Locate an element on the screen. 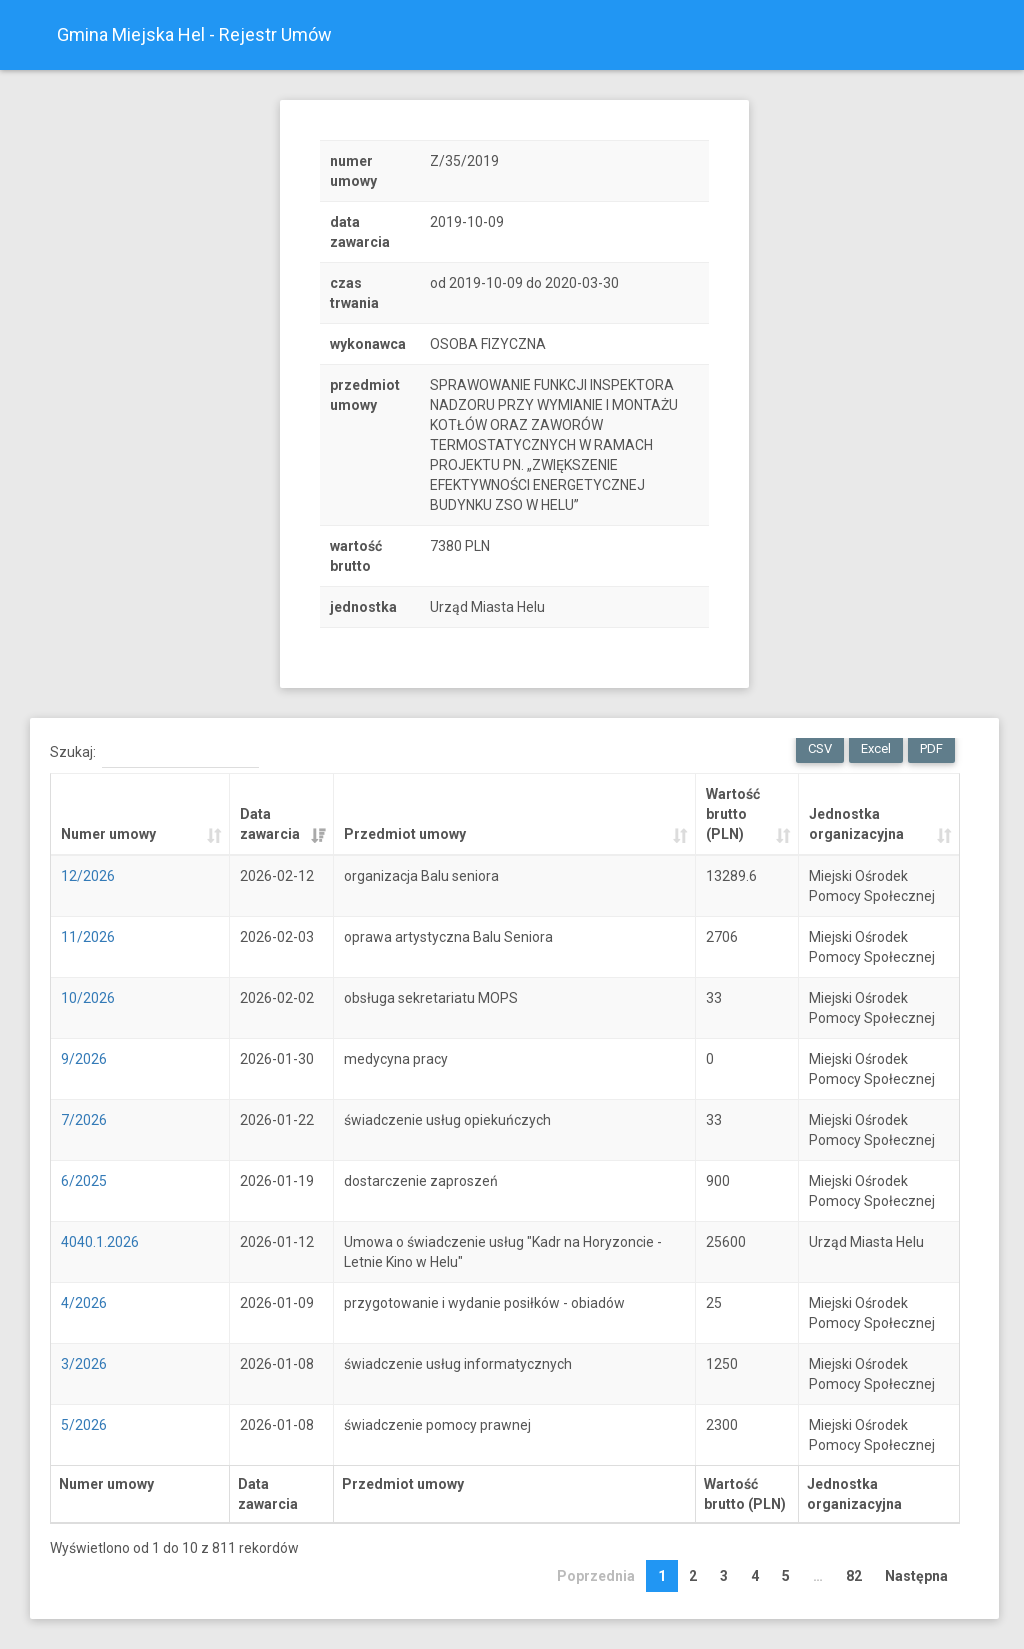  Jednostka organizacyjna [Jednostka organizacyjna: activate to sort column ascending] is located at coordinates (856, 824).